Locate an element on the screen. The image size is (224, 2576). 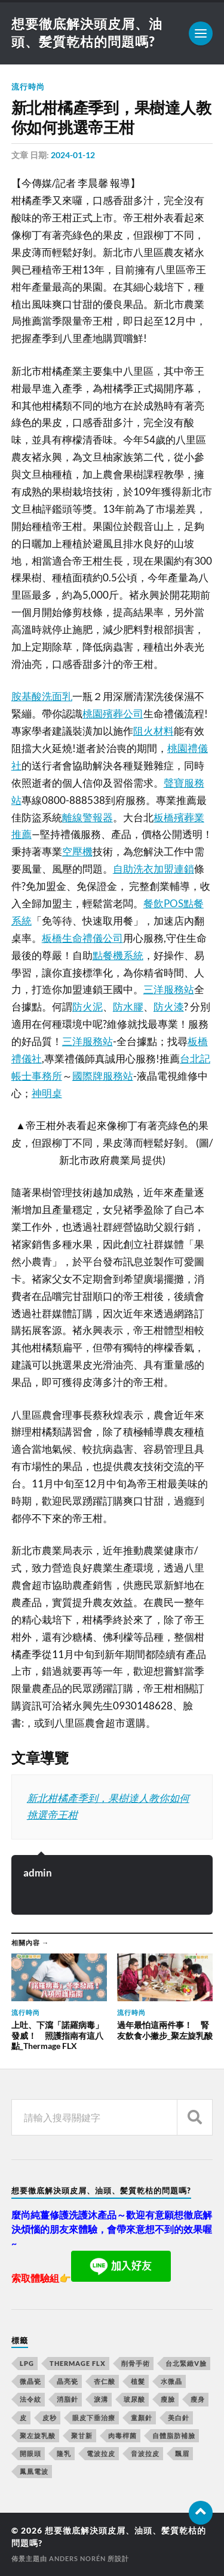
微晶瓷 [微晶瓷 (623 個項目)] is located at coordinates (30, 2381).